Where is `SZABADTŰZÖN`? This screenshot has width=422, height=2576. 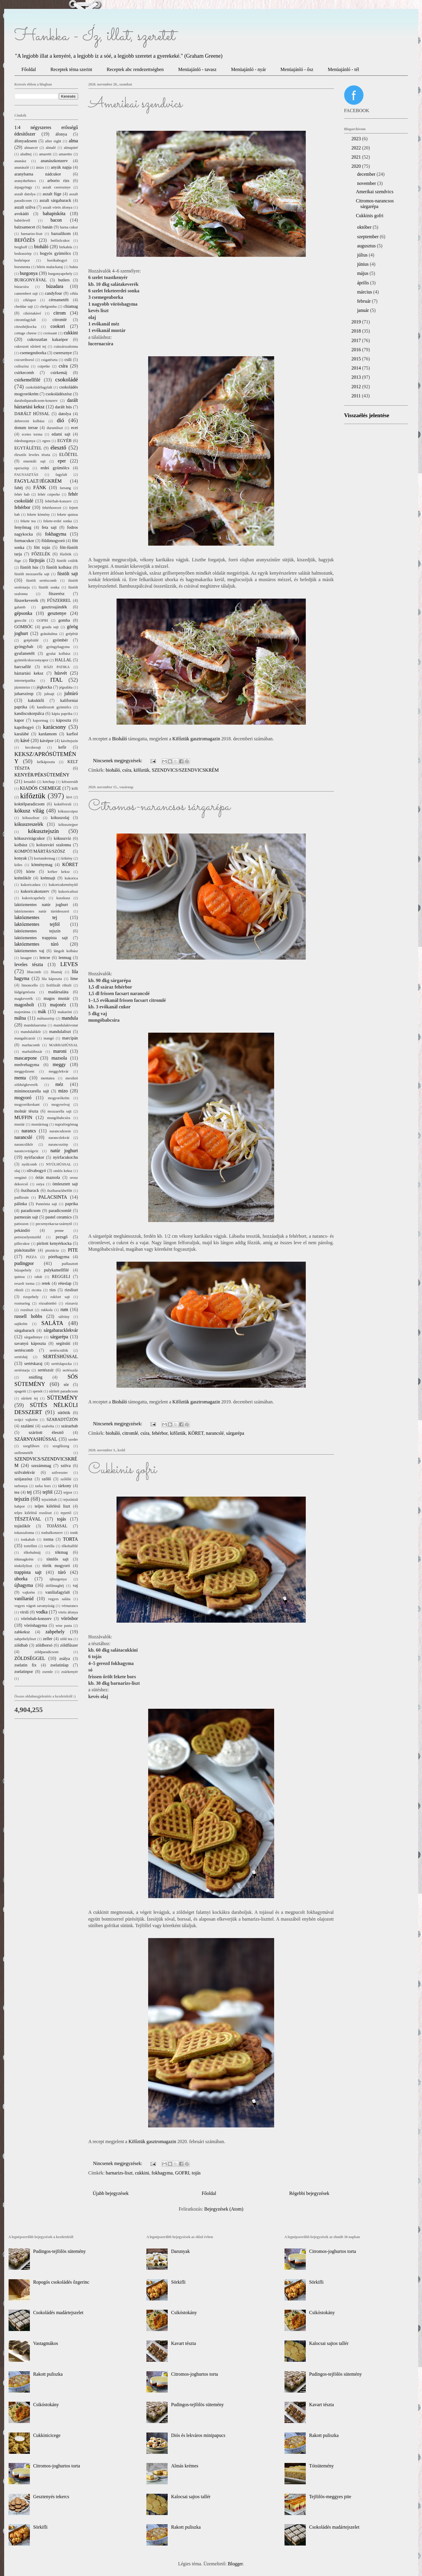
SZABADTŰZÖN is located at coordinates (62, 1419).